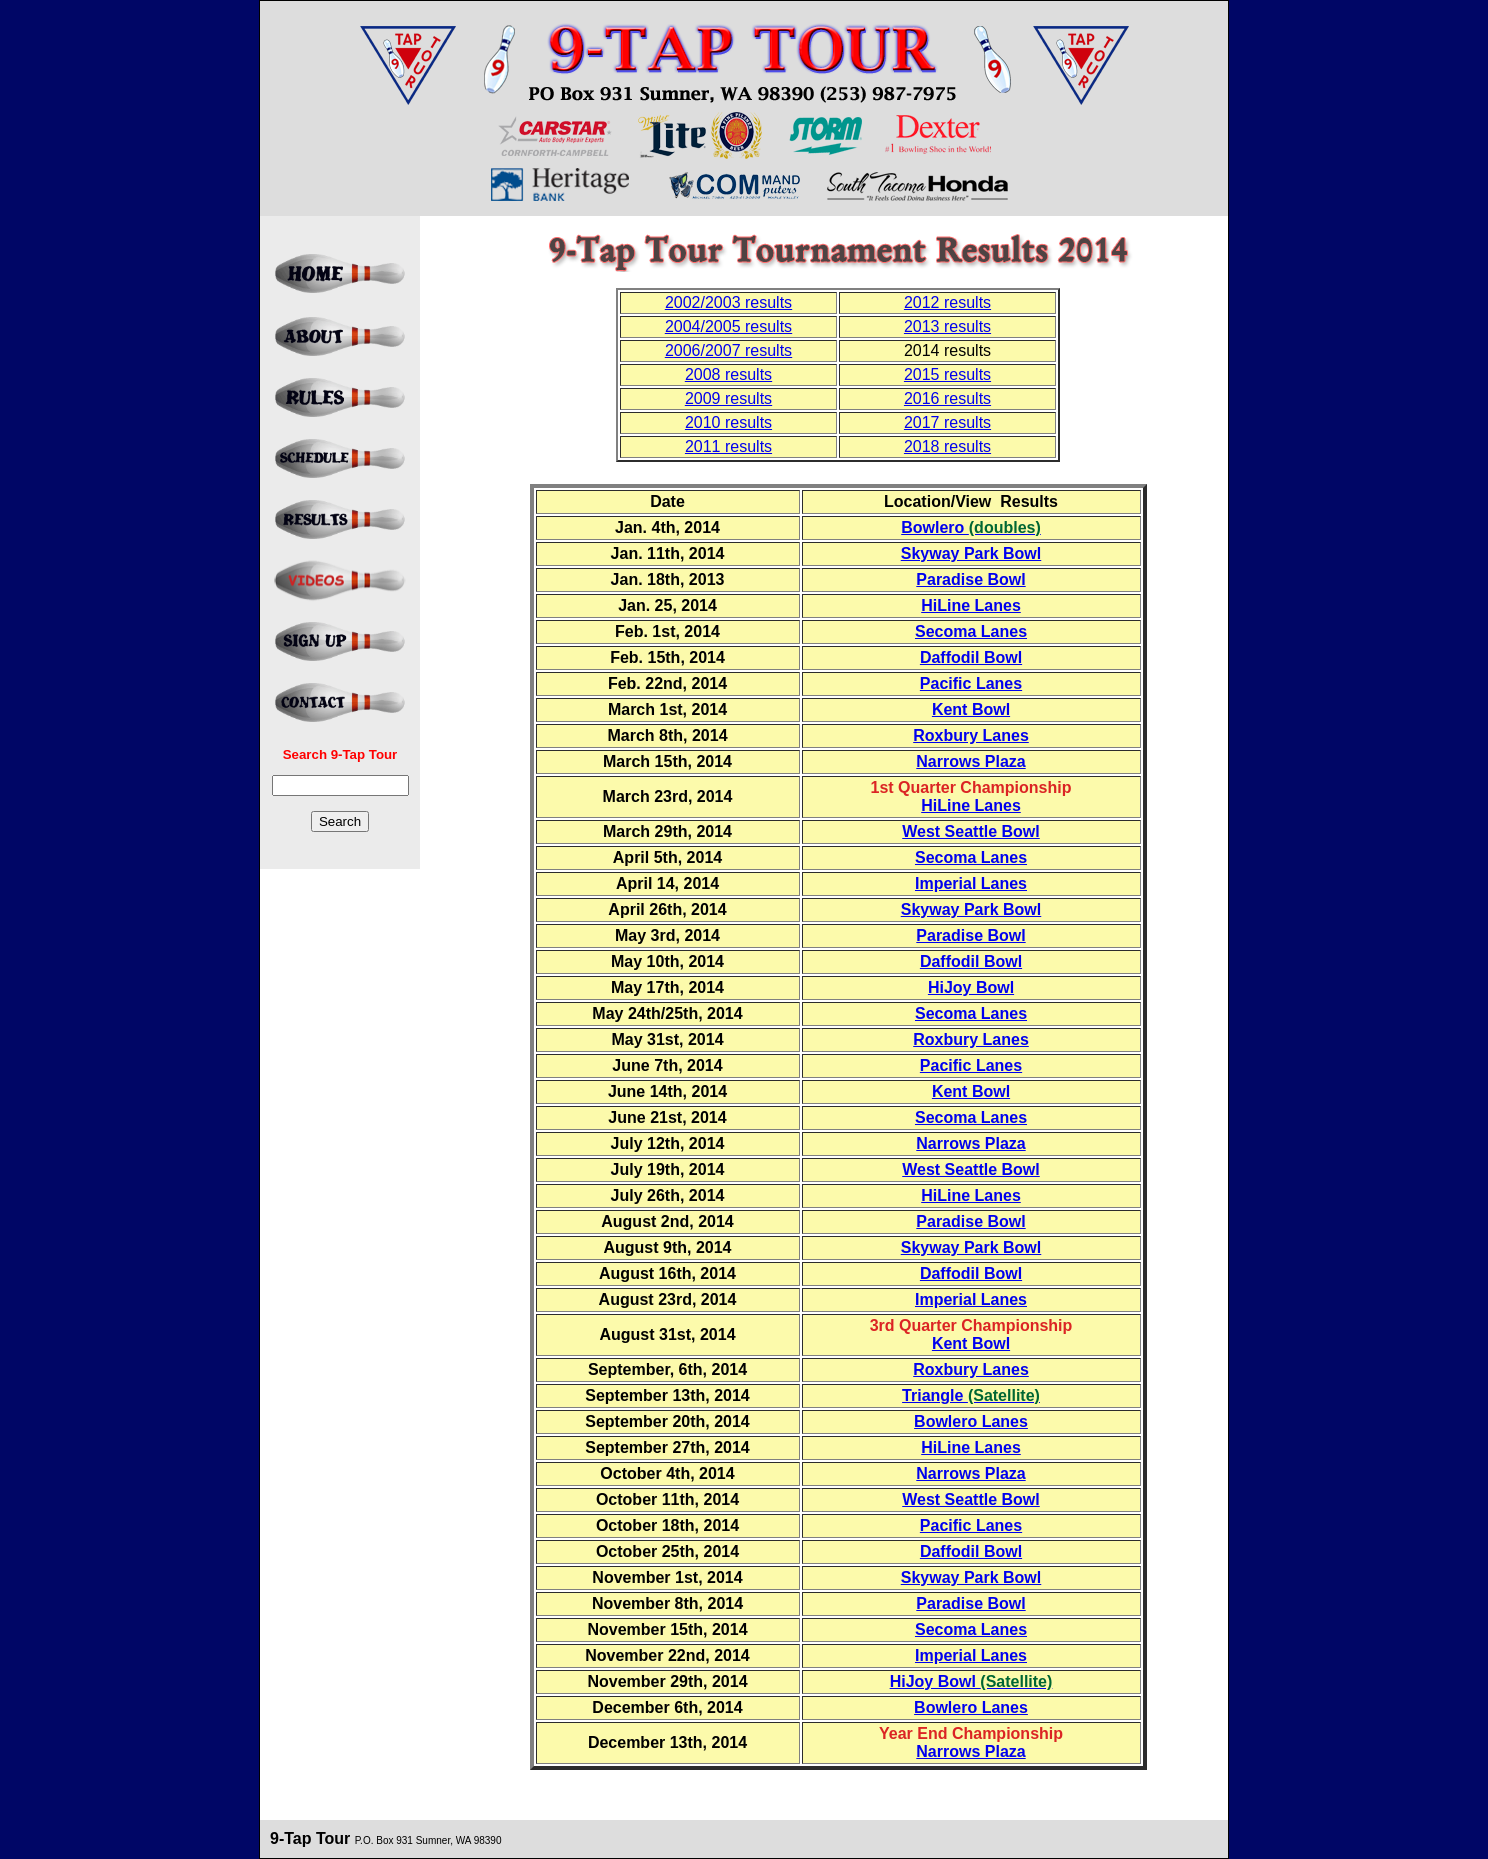 This screenshot has height=1859, width=1488. Describe the element at coordinates (970, 579) in the screenshot. I see `Paradise Bowl` at that location.